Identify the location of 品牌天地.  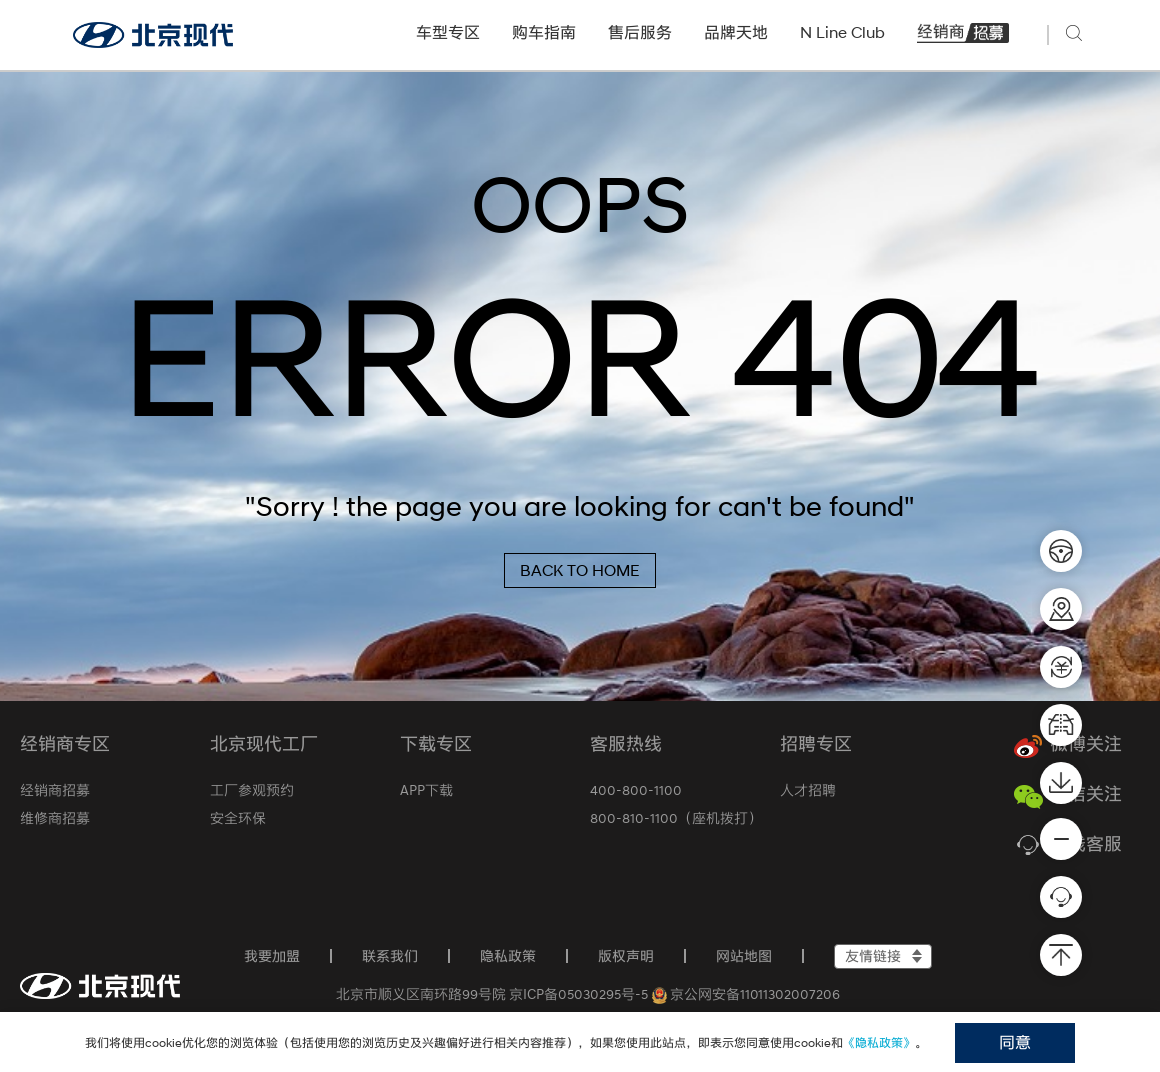
(736, 32).